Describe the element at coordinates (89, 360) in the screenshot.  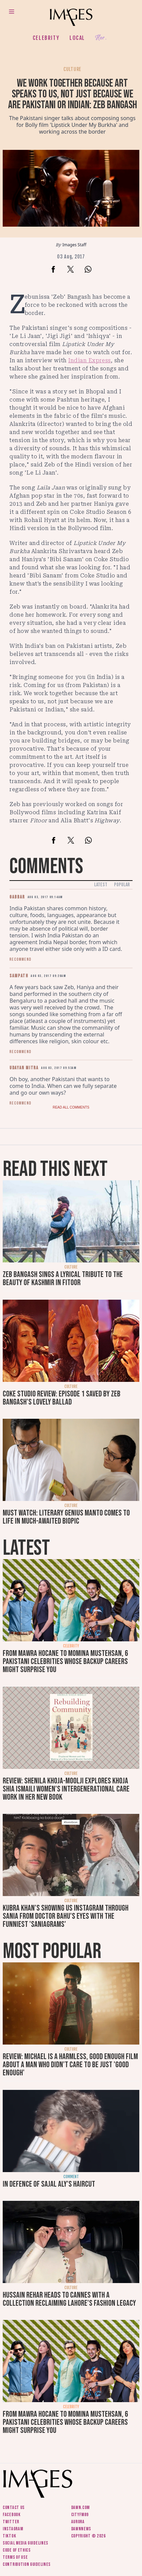
I see `Indian Express` at that location.